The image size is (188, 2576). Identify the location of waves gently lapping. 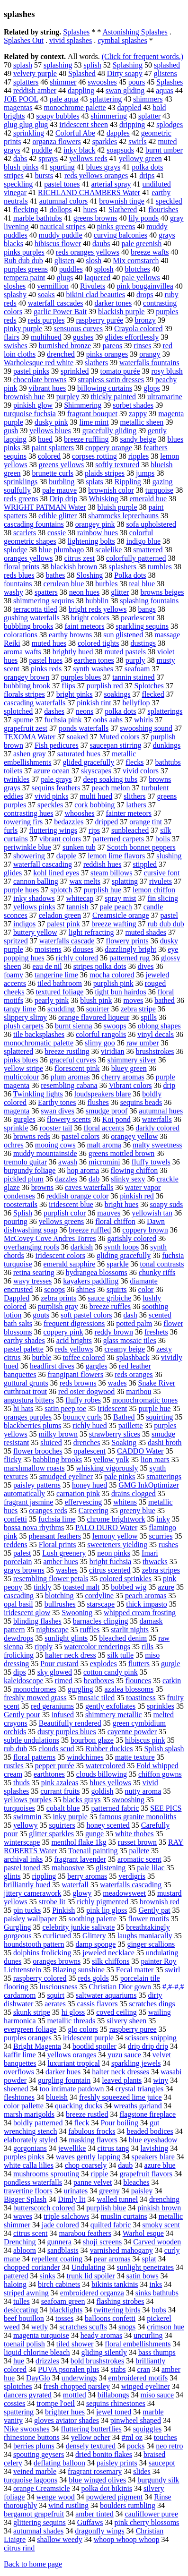
(88, 2157).